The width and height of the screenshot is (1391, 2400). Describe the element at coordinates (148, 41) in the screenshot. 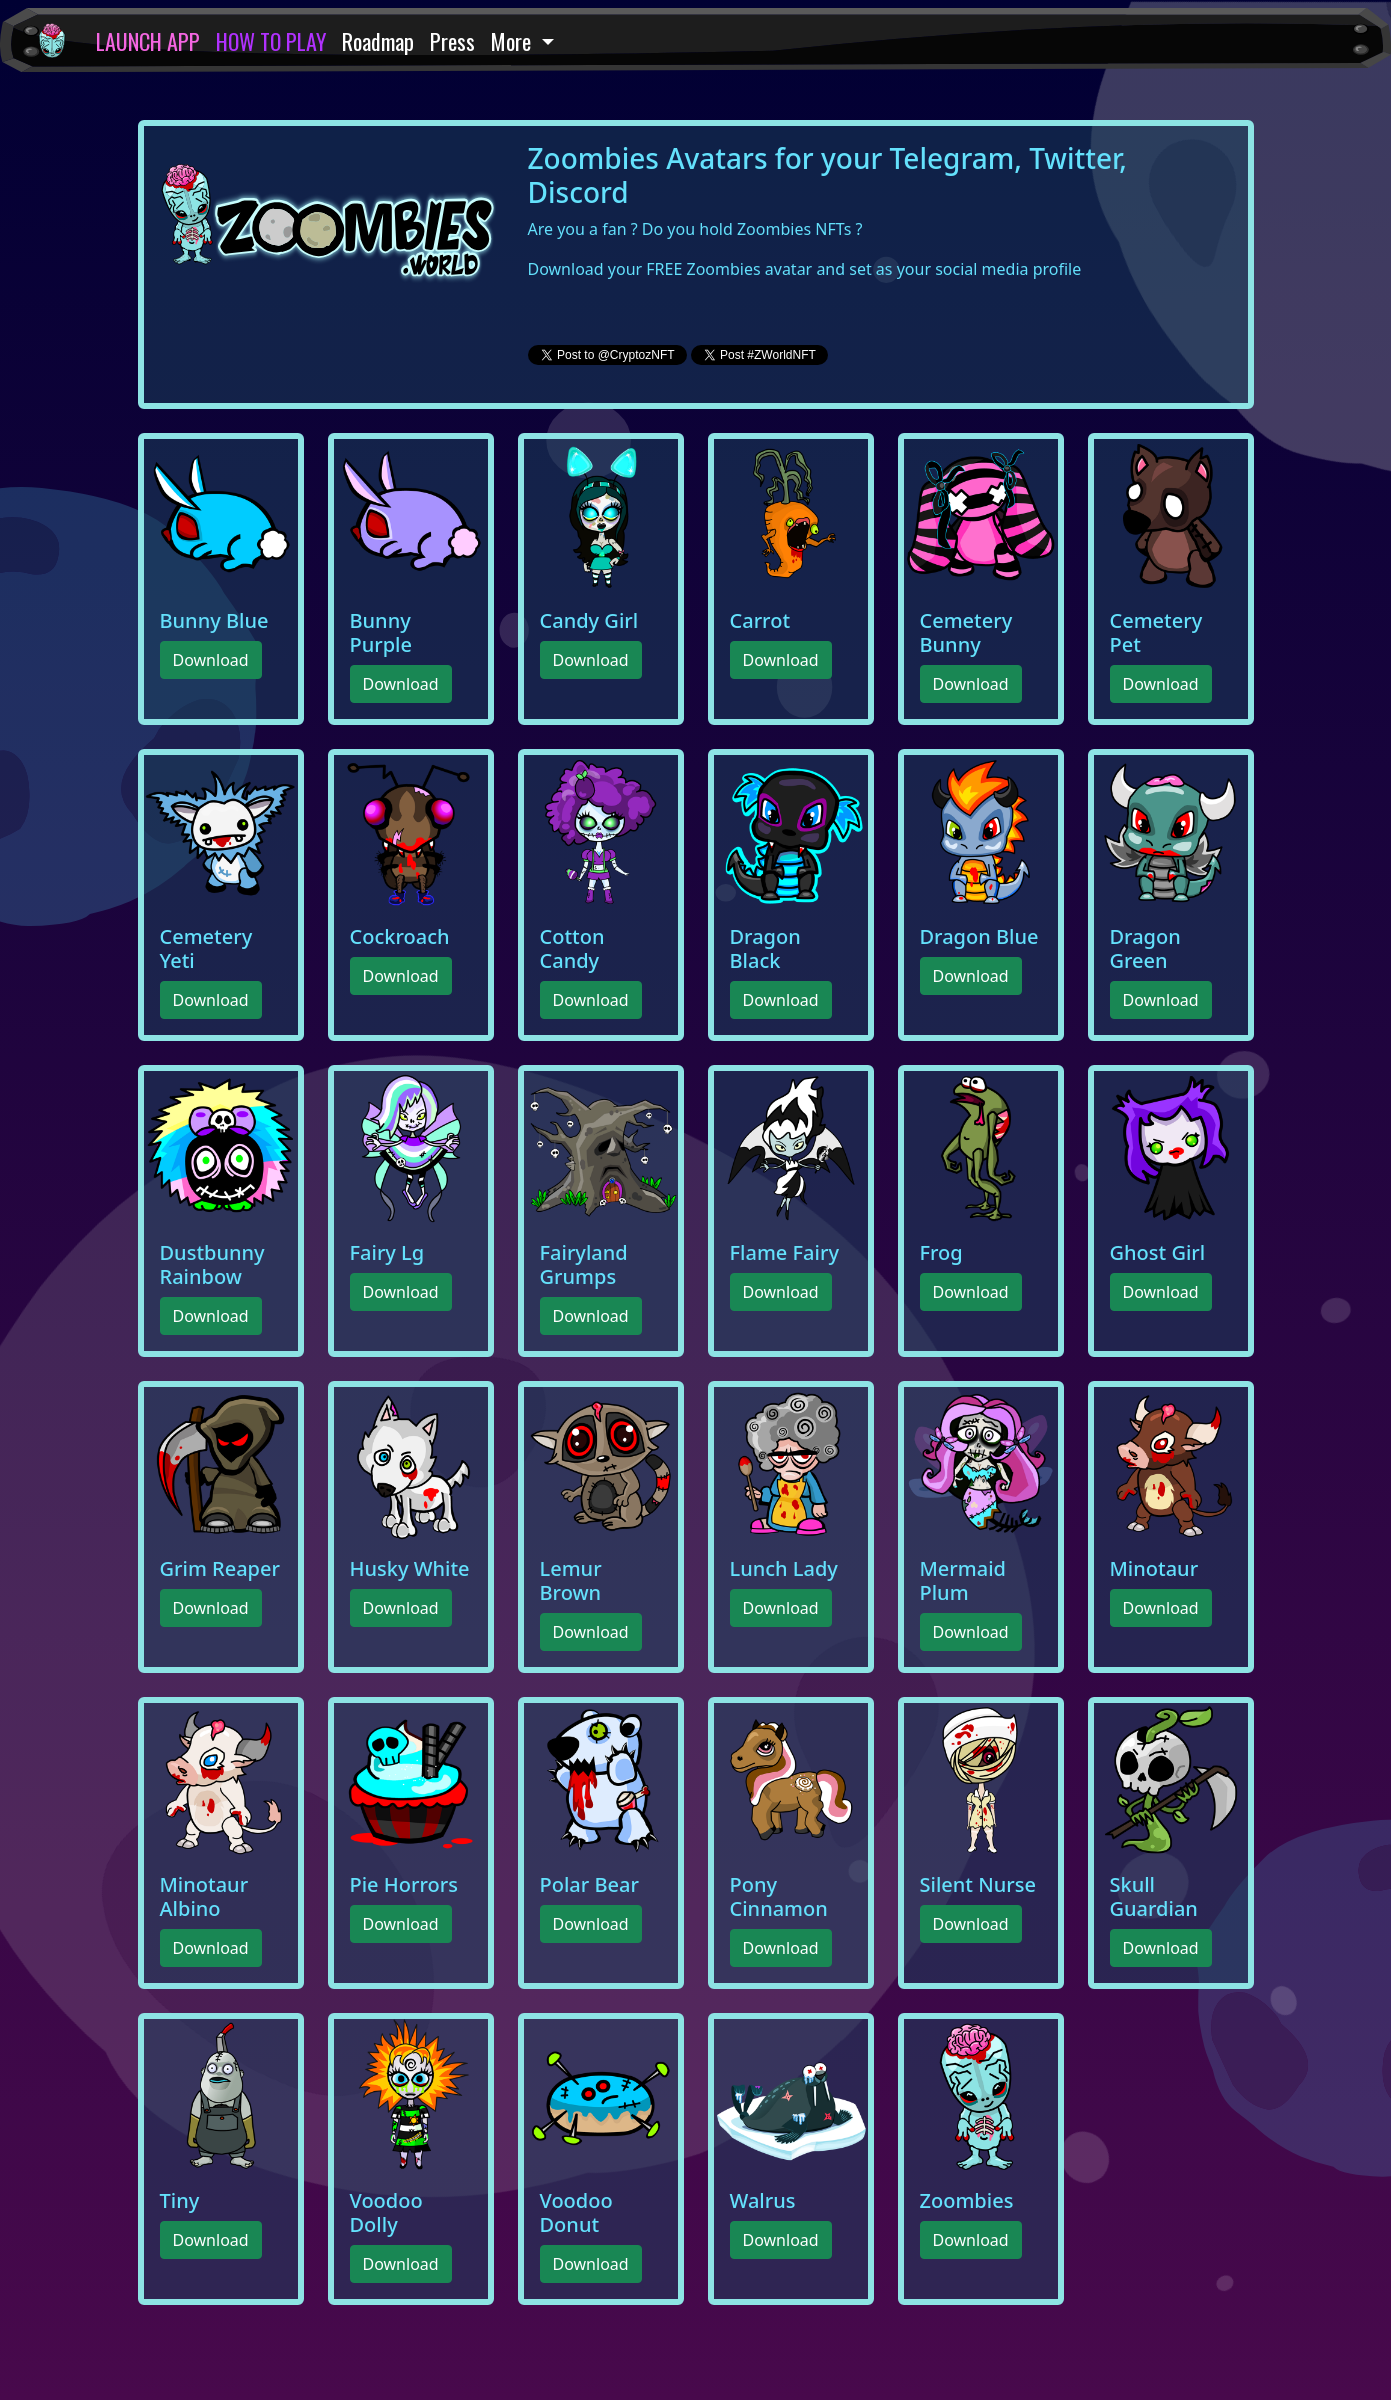

I see `LAUNCH APP` at that location.